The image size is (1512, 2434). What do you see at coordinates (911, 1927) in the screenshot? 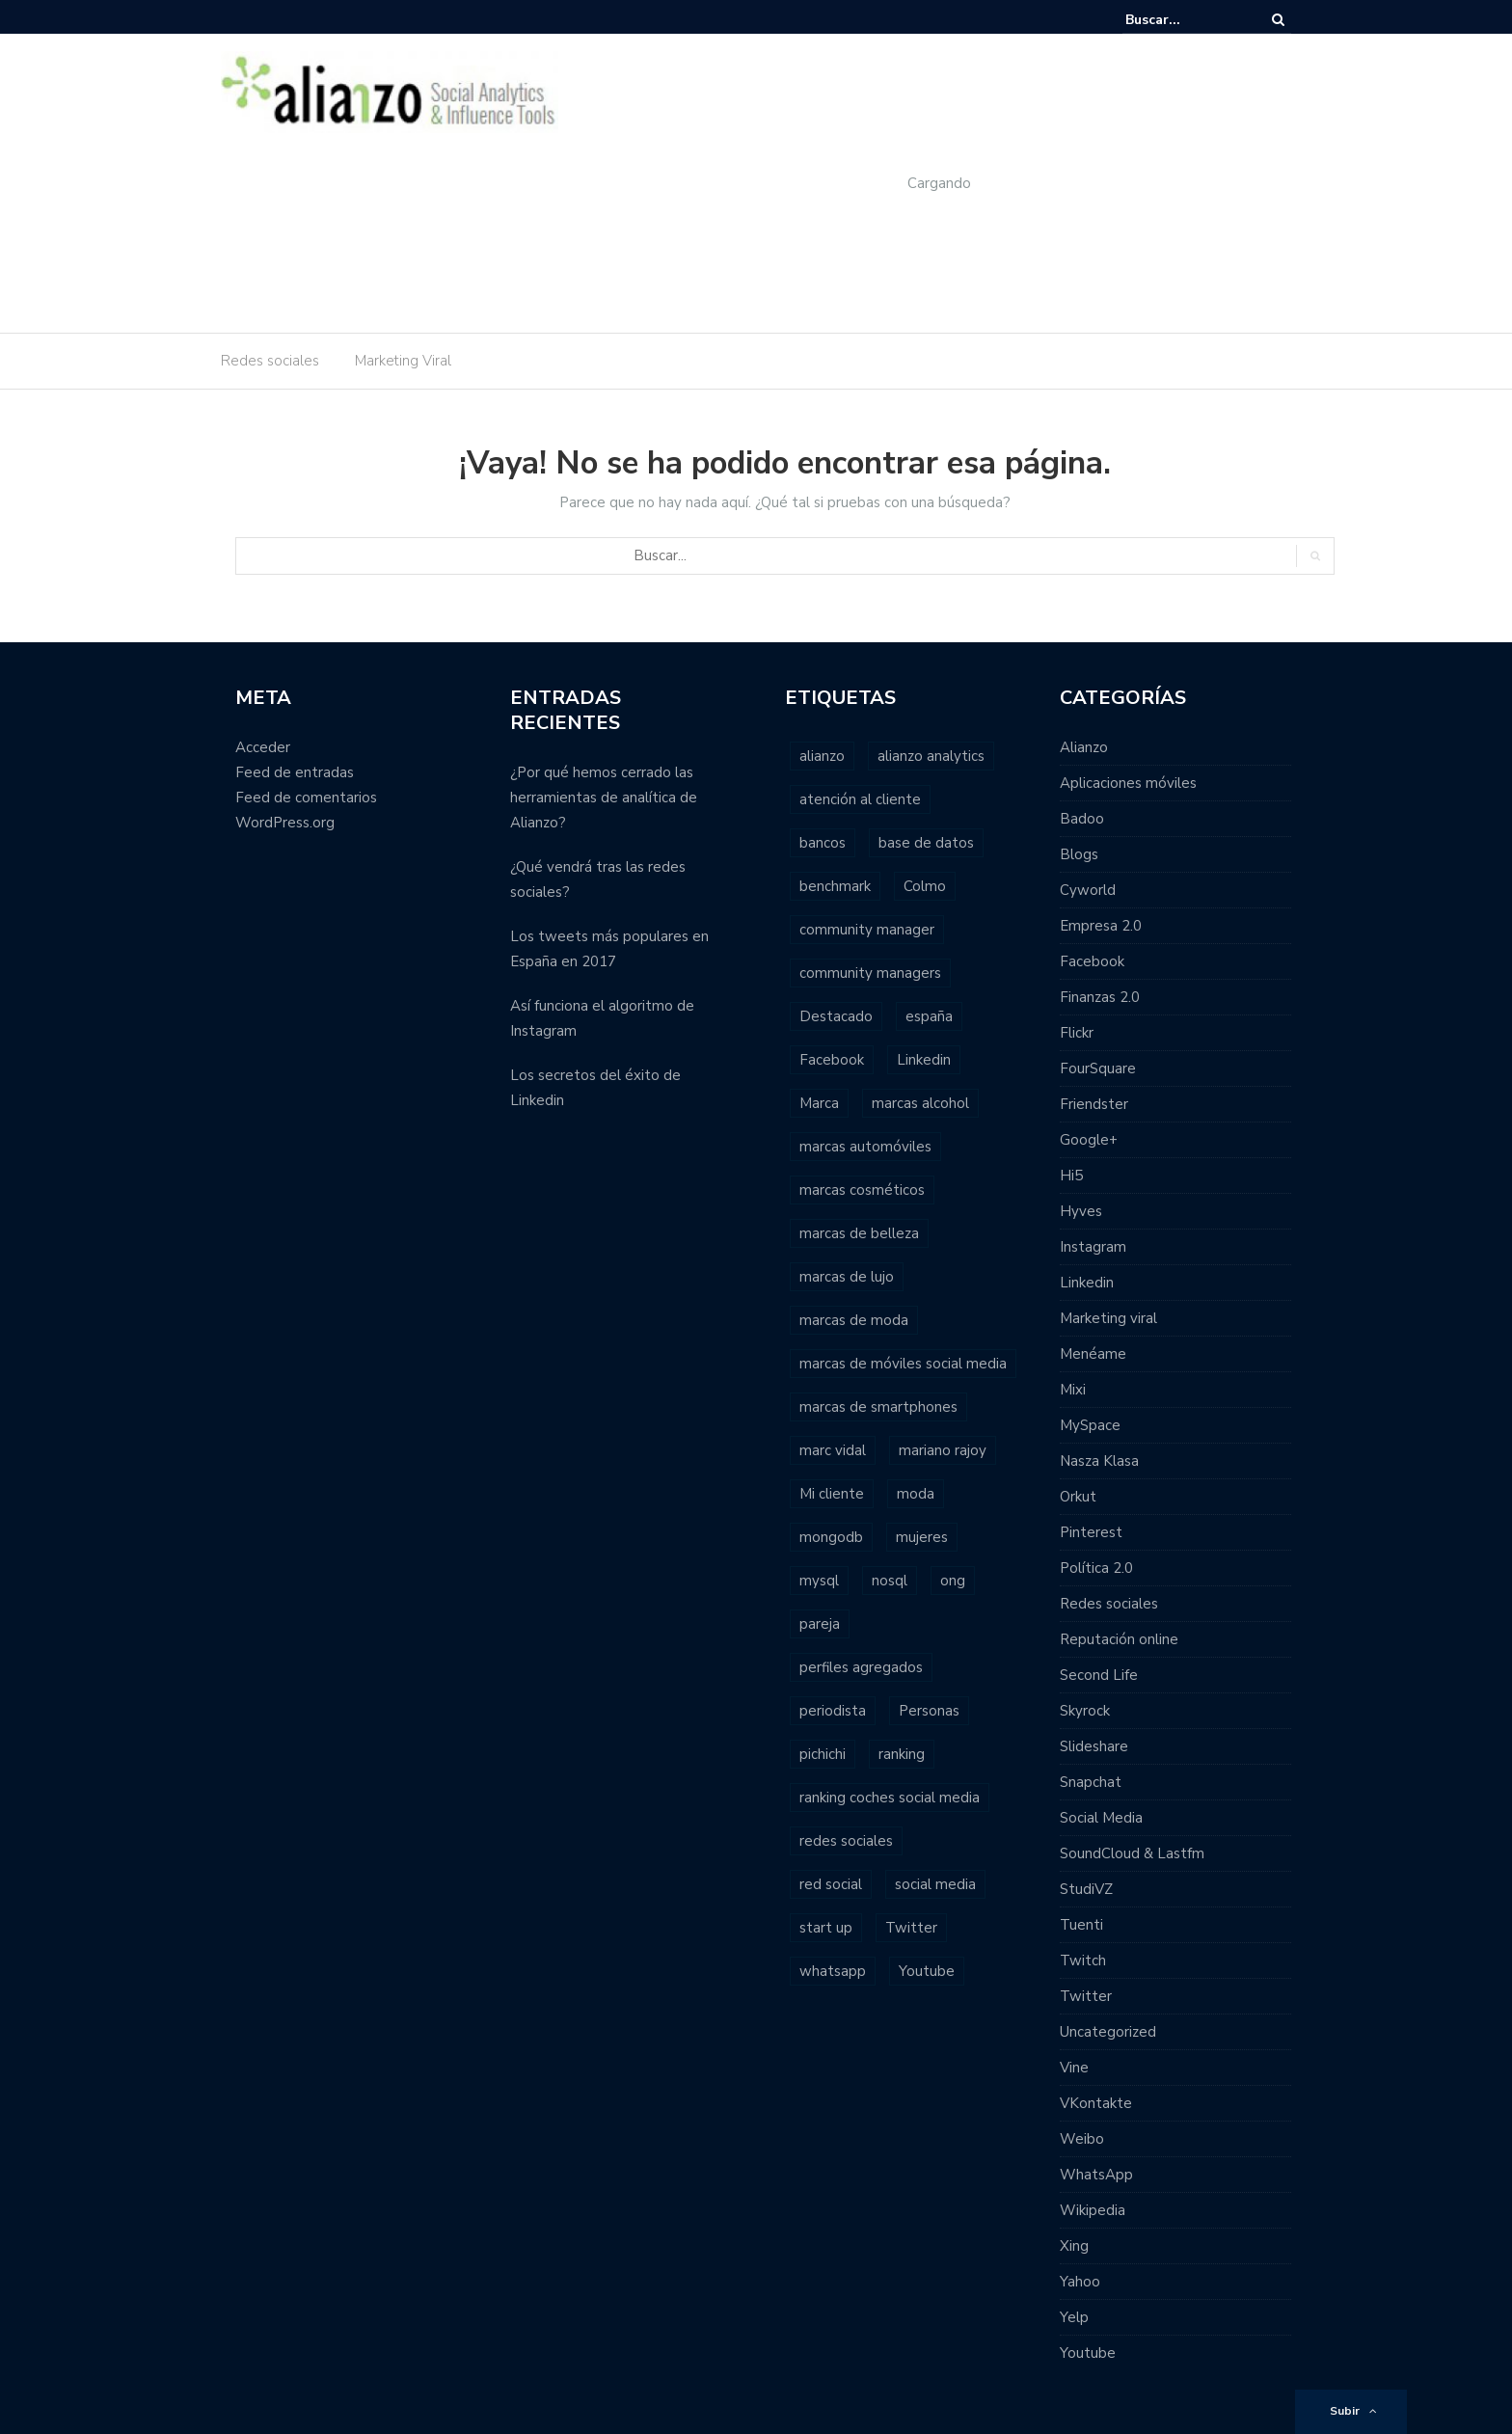
I see `Twitter [Twitter (6 elementos)]` at bounding box center [911, 1927].